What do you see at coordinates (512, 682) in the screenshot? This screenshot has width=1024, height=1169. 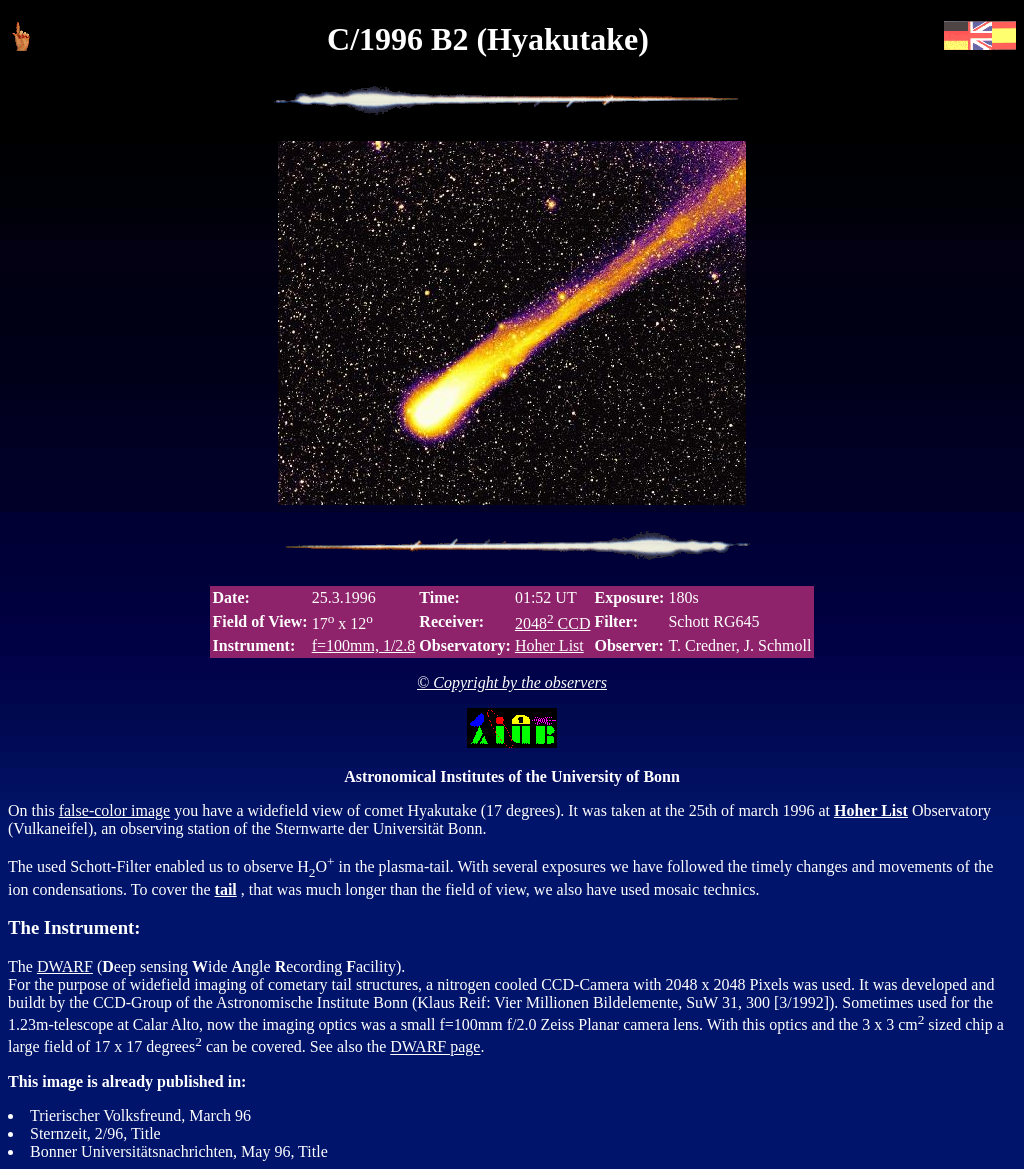 I see `© Copyright by the observers` at bounding box center [512, 682].